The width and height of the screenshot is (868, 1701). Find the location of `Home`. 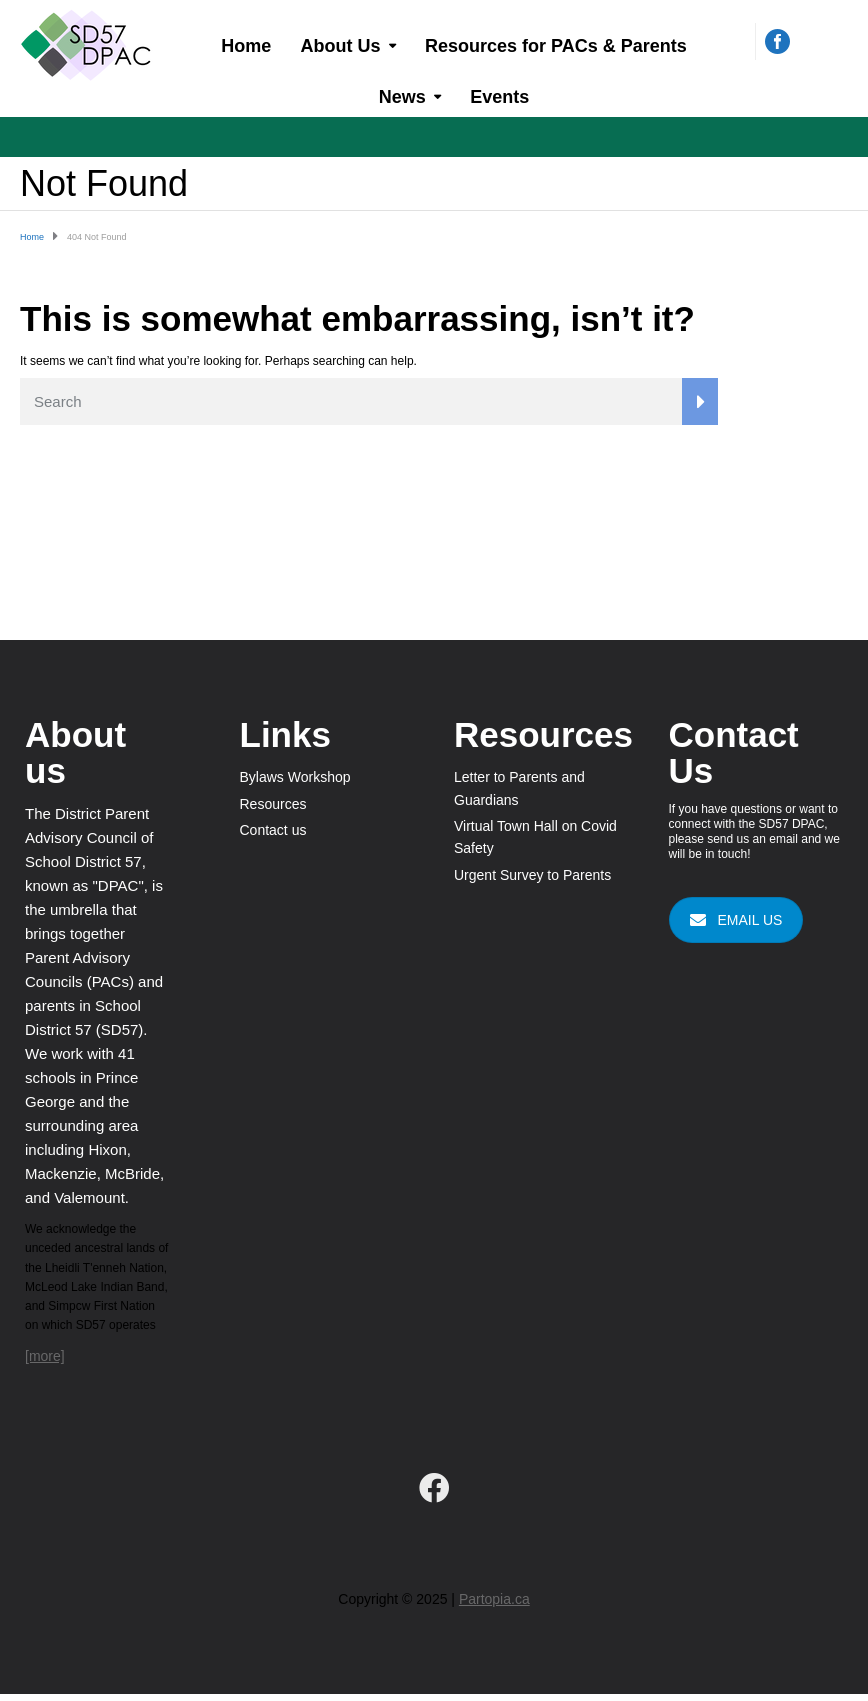

Home is located at coordinates (246, 46).